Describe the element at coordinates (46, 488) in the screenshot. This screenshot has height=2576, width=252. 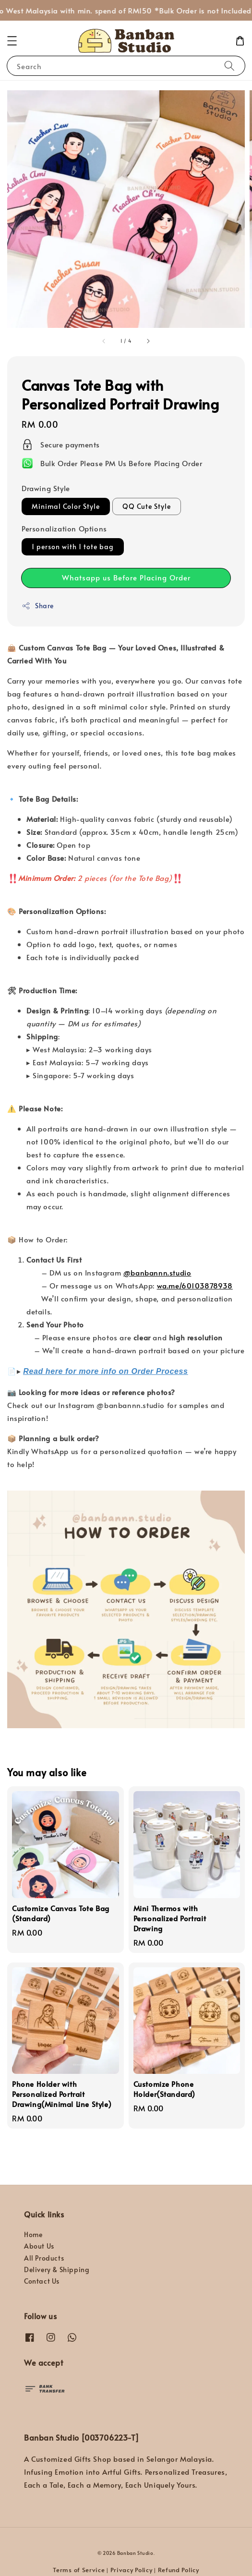
I see `Drawing Style` at that location.